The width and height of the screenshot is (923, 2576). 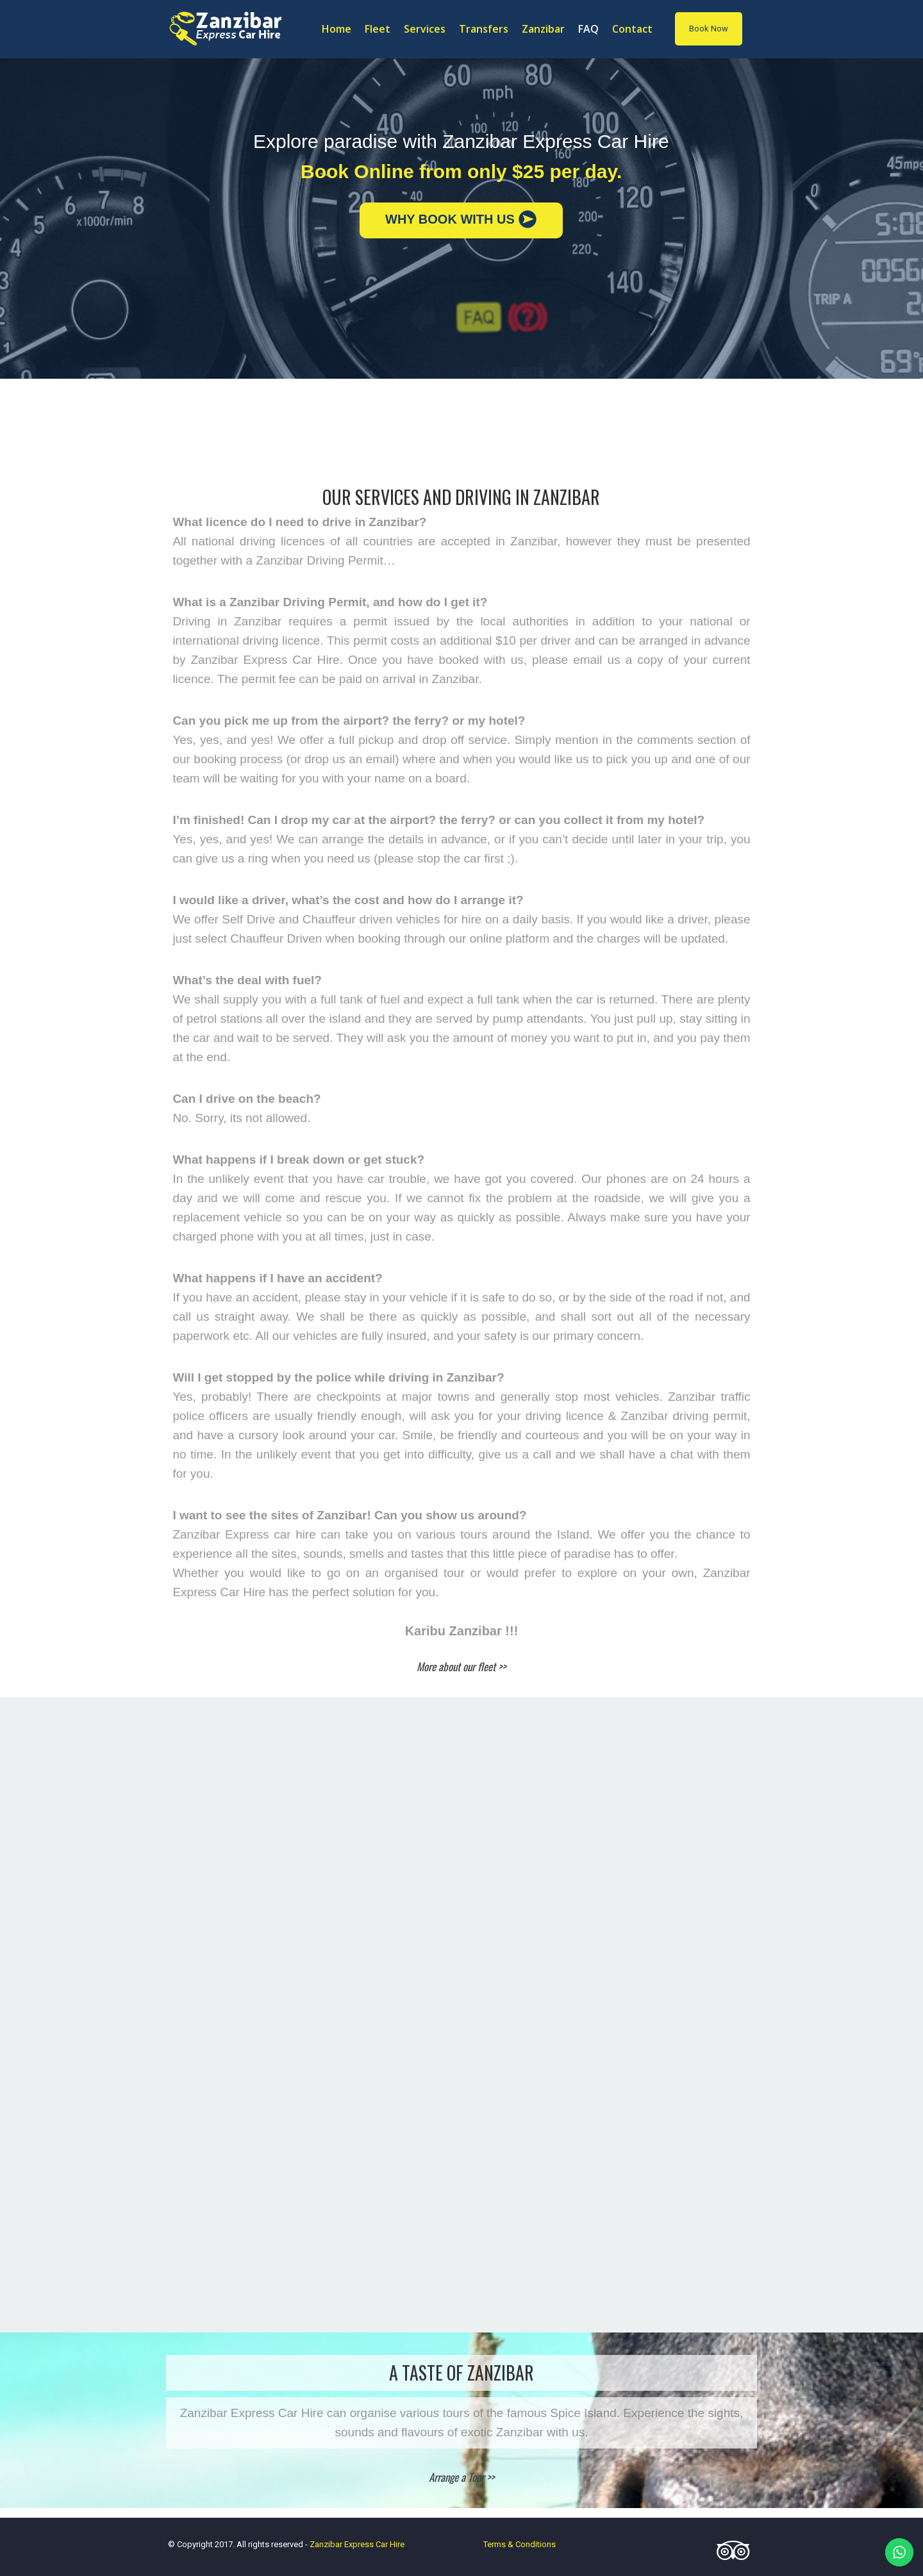 What do you see at coordinates (708, 28) in the screenshot?
I see `Book Now` at bounding box center [708, 28].